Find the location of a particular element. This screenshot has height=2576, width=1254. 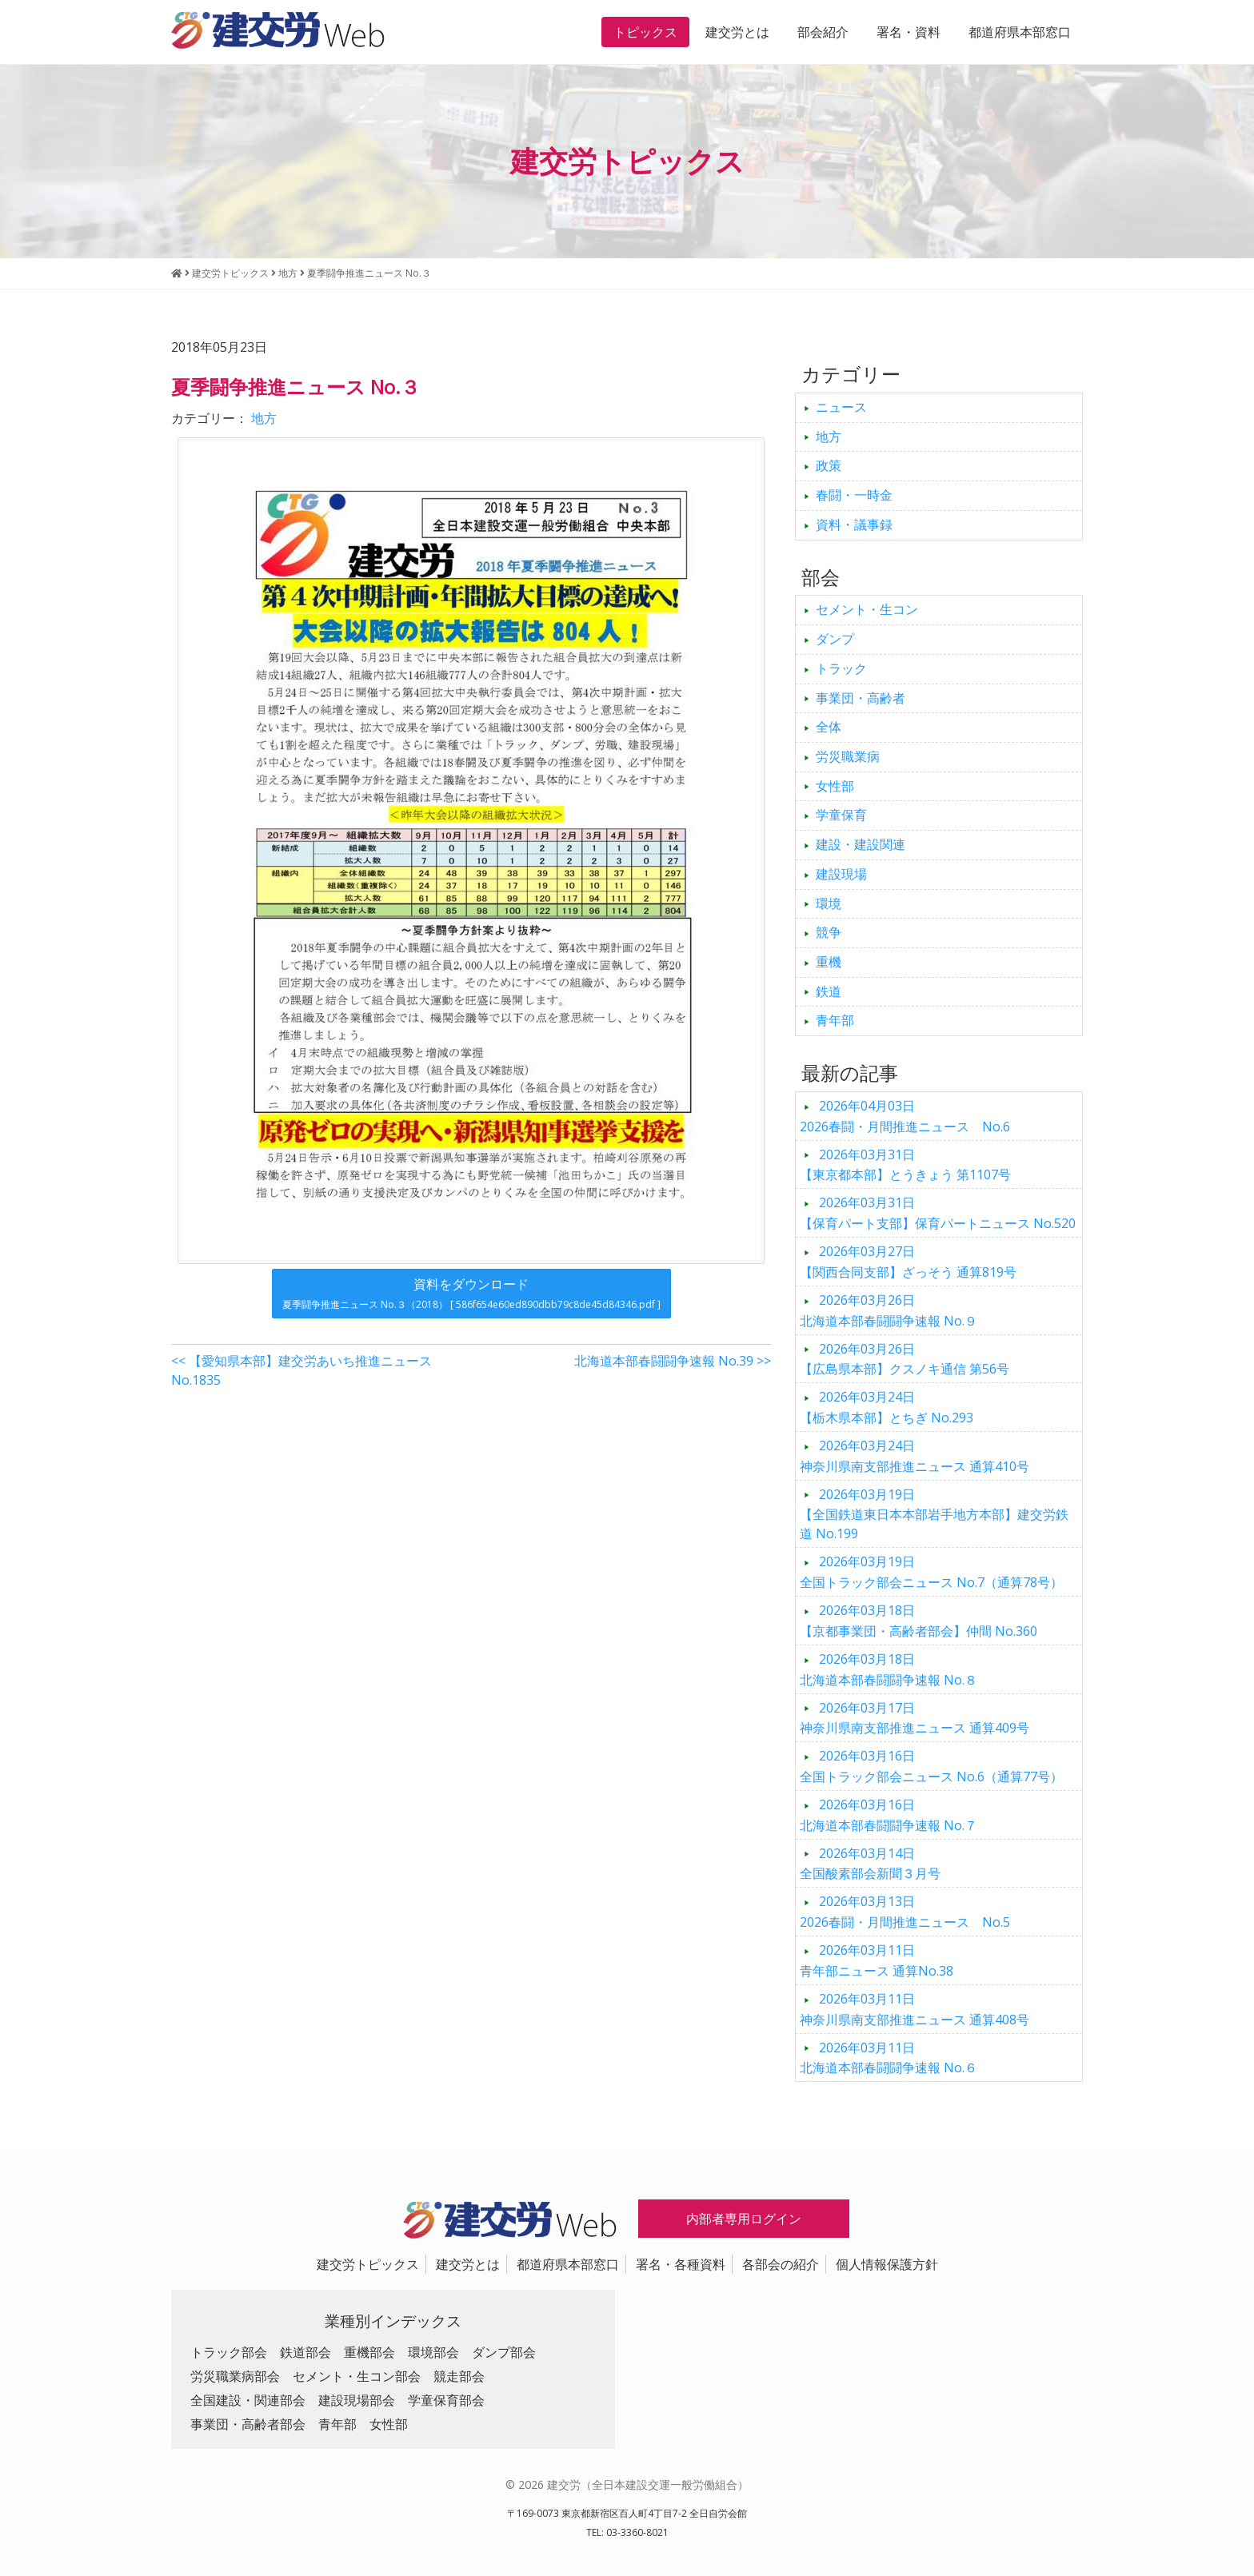

競争 is located at coordinates (828, 932).